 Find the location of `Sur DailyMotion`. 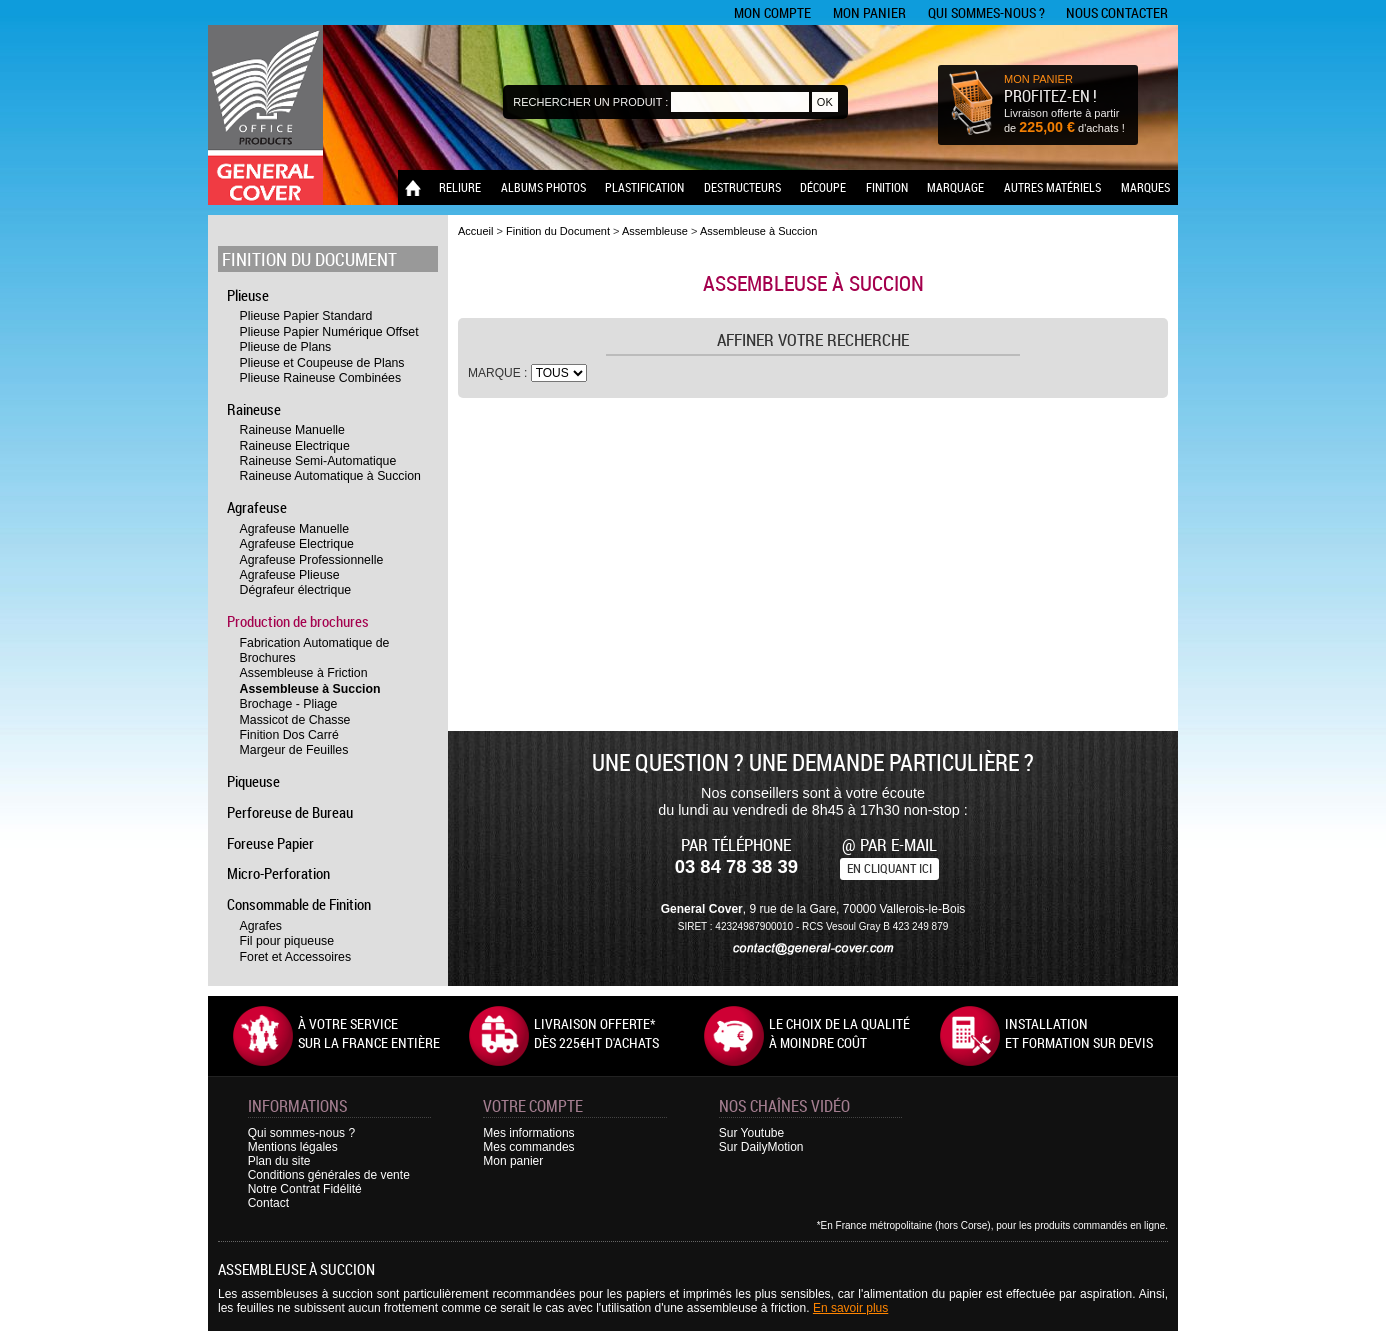

Sur DailyMotion is located at coordinates (761, 1147).